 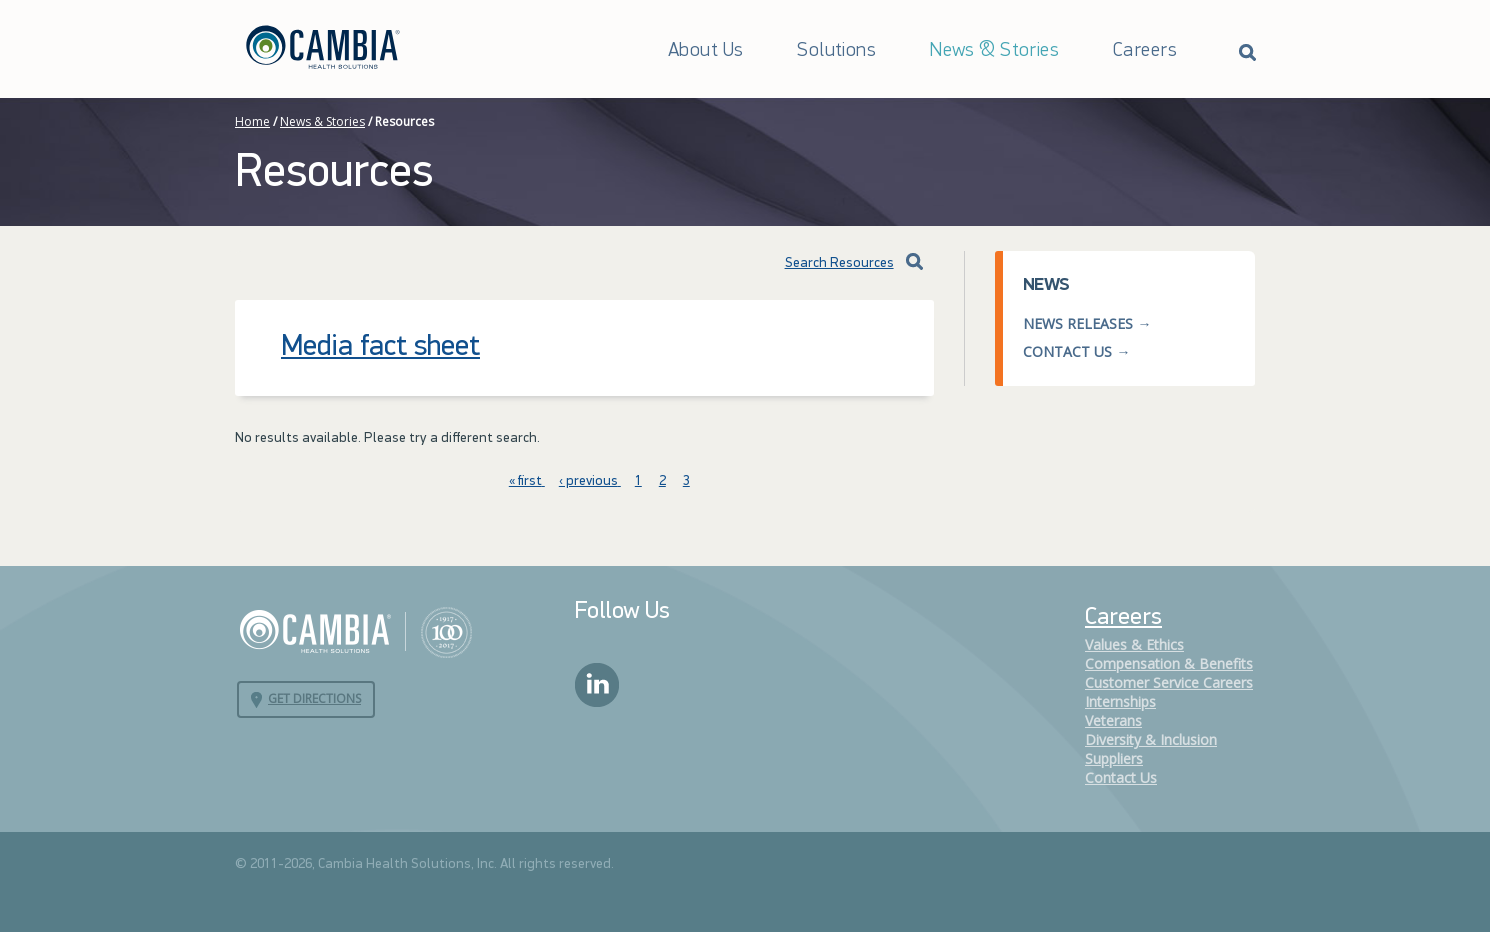 What do you see at coordinates (1114, 758) in the screenshot?
I see `Suppliers` at bounding box center [1114, 758].